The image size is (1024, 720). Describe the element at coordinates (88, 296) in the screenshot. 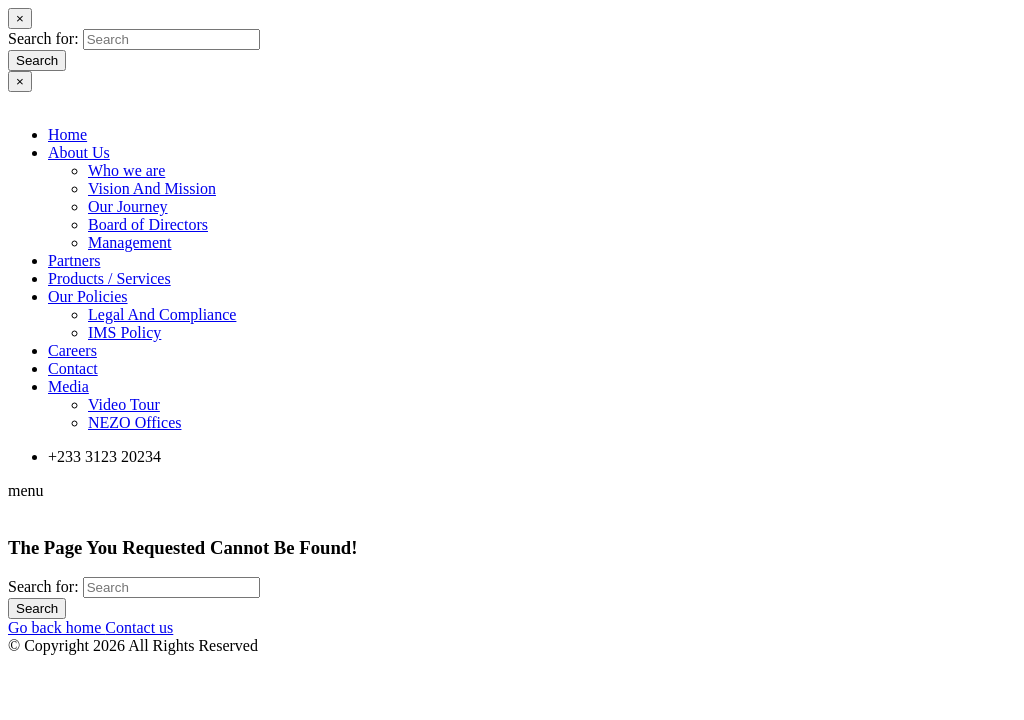

I see `Our Policies` at that location.